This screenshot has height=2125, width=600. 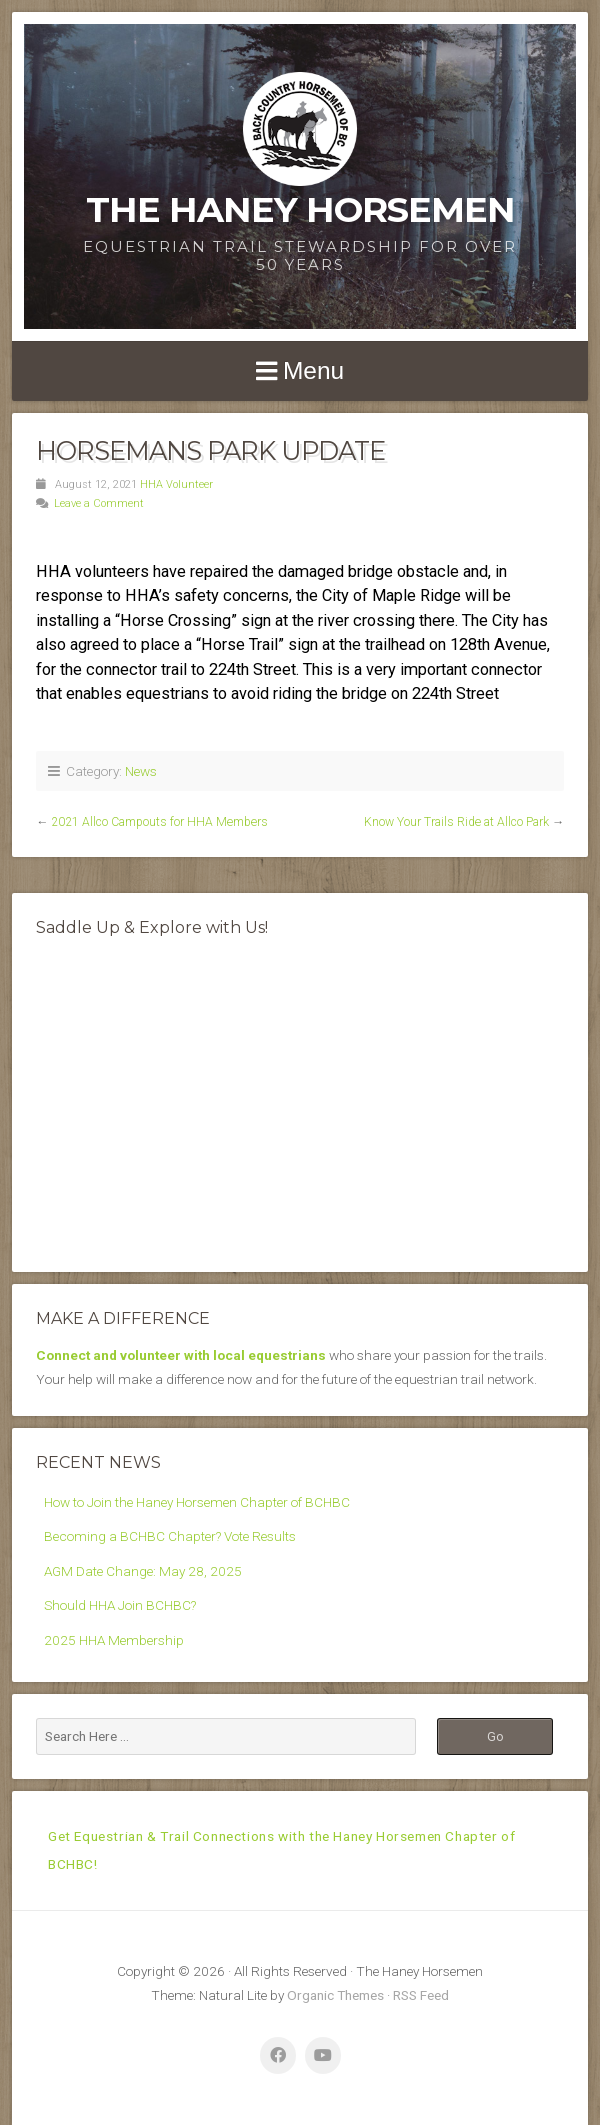 I want to click on Becoming a BCHBC Chapter? Vote Results, so click(x=170, y=1536).